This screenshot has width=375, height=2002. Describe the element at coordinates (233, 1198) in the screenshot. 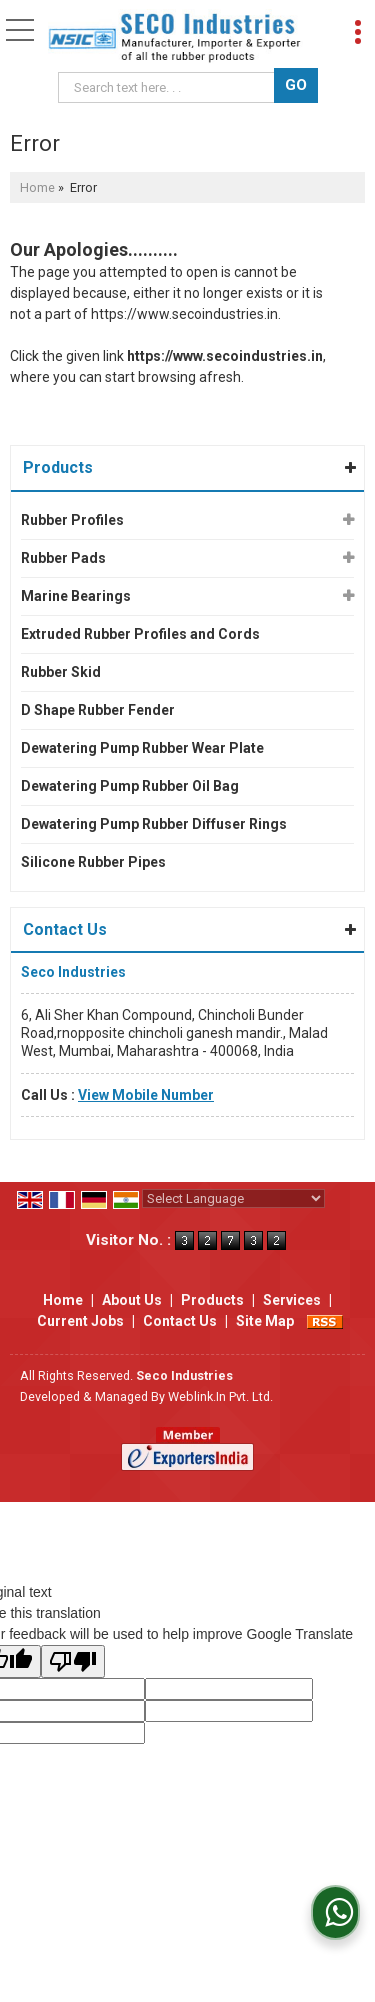

I see `[Language Translate Widget]` at that location.